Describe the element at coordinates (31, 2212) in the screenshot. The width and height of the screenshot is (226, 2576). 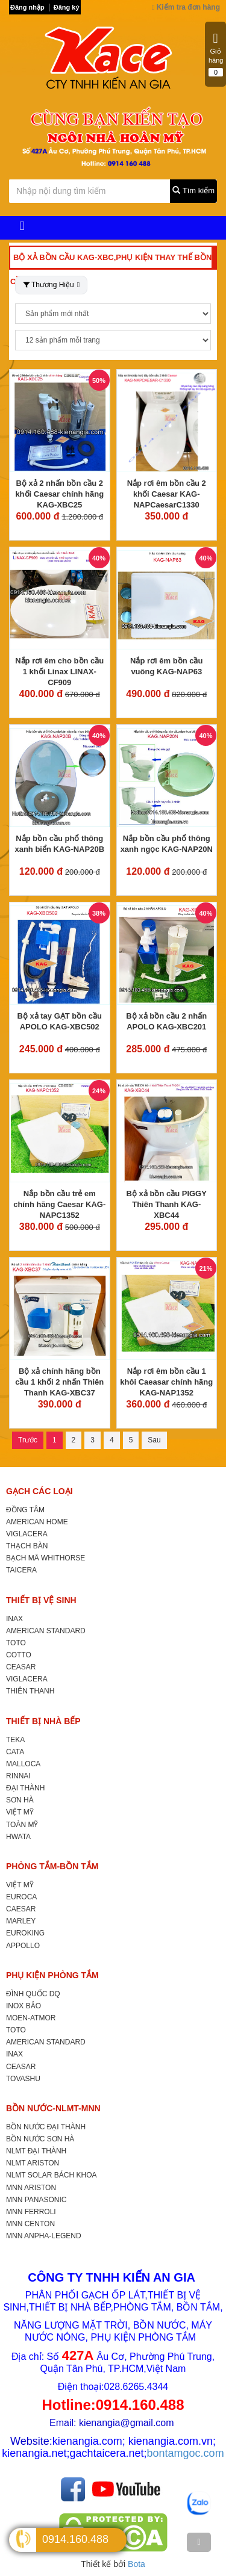
I see `MNN FERROLI` at that location.